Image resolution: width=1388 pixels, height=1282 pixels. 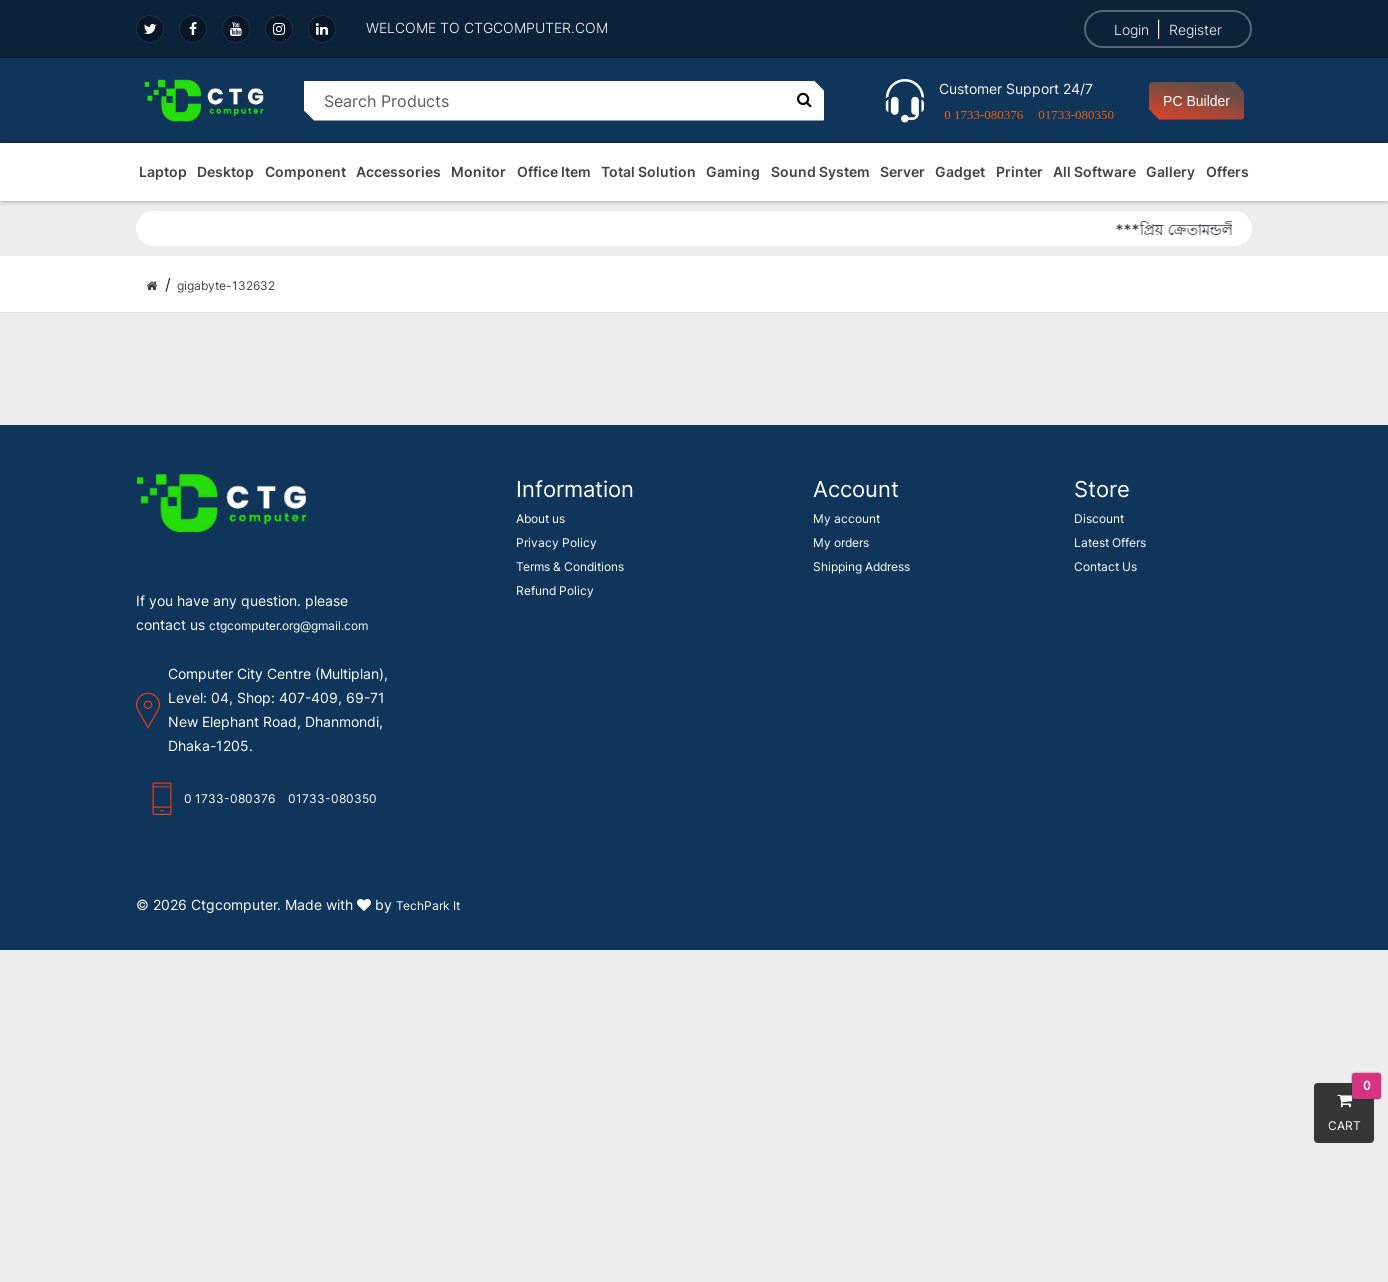 What do you see at coordinates (846, 518) in the screenshot?
I see `My account` at bounding box center [846, 518].